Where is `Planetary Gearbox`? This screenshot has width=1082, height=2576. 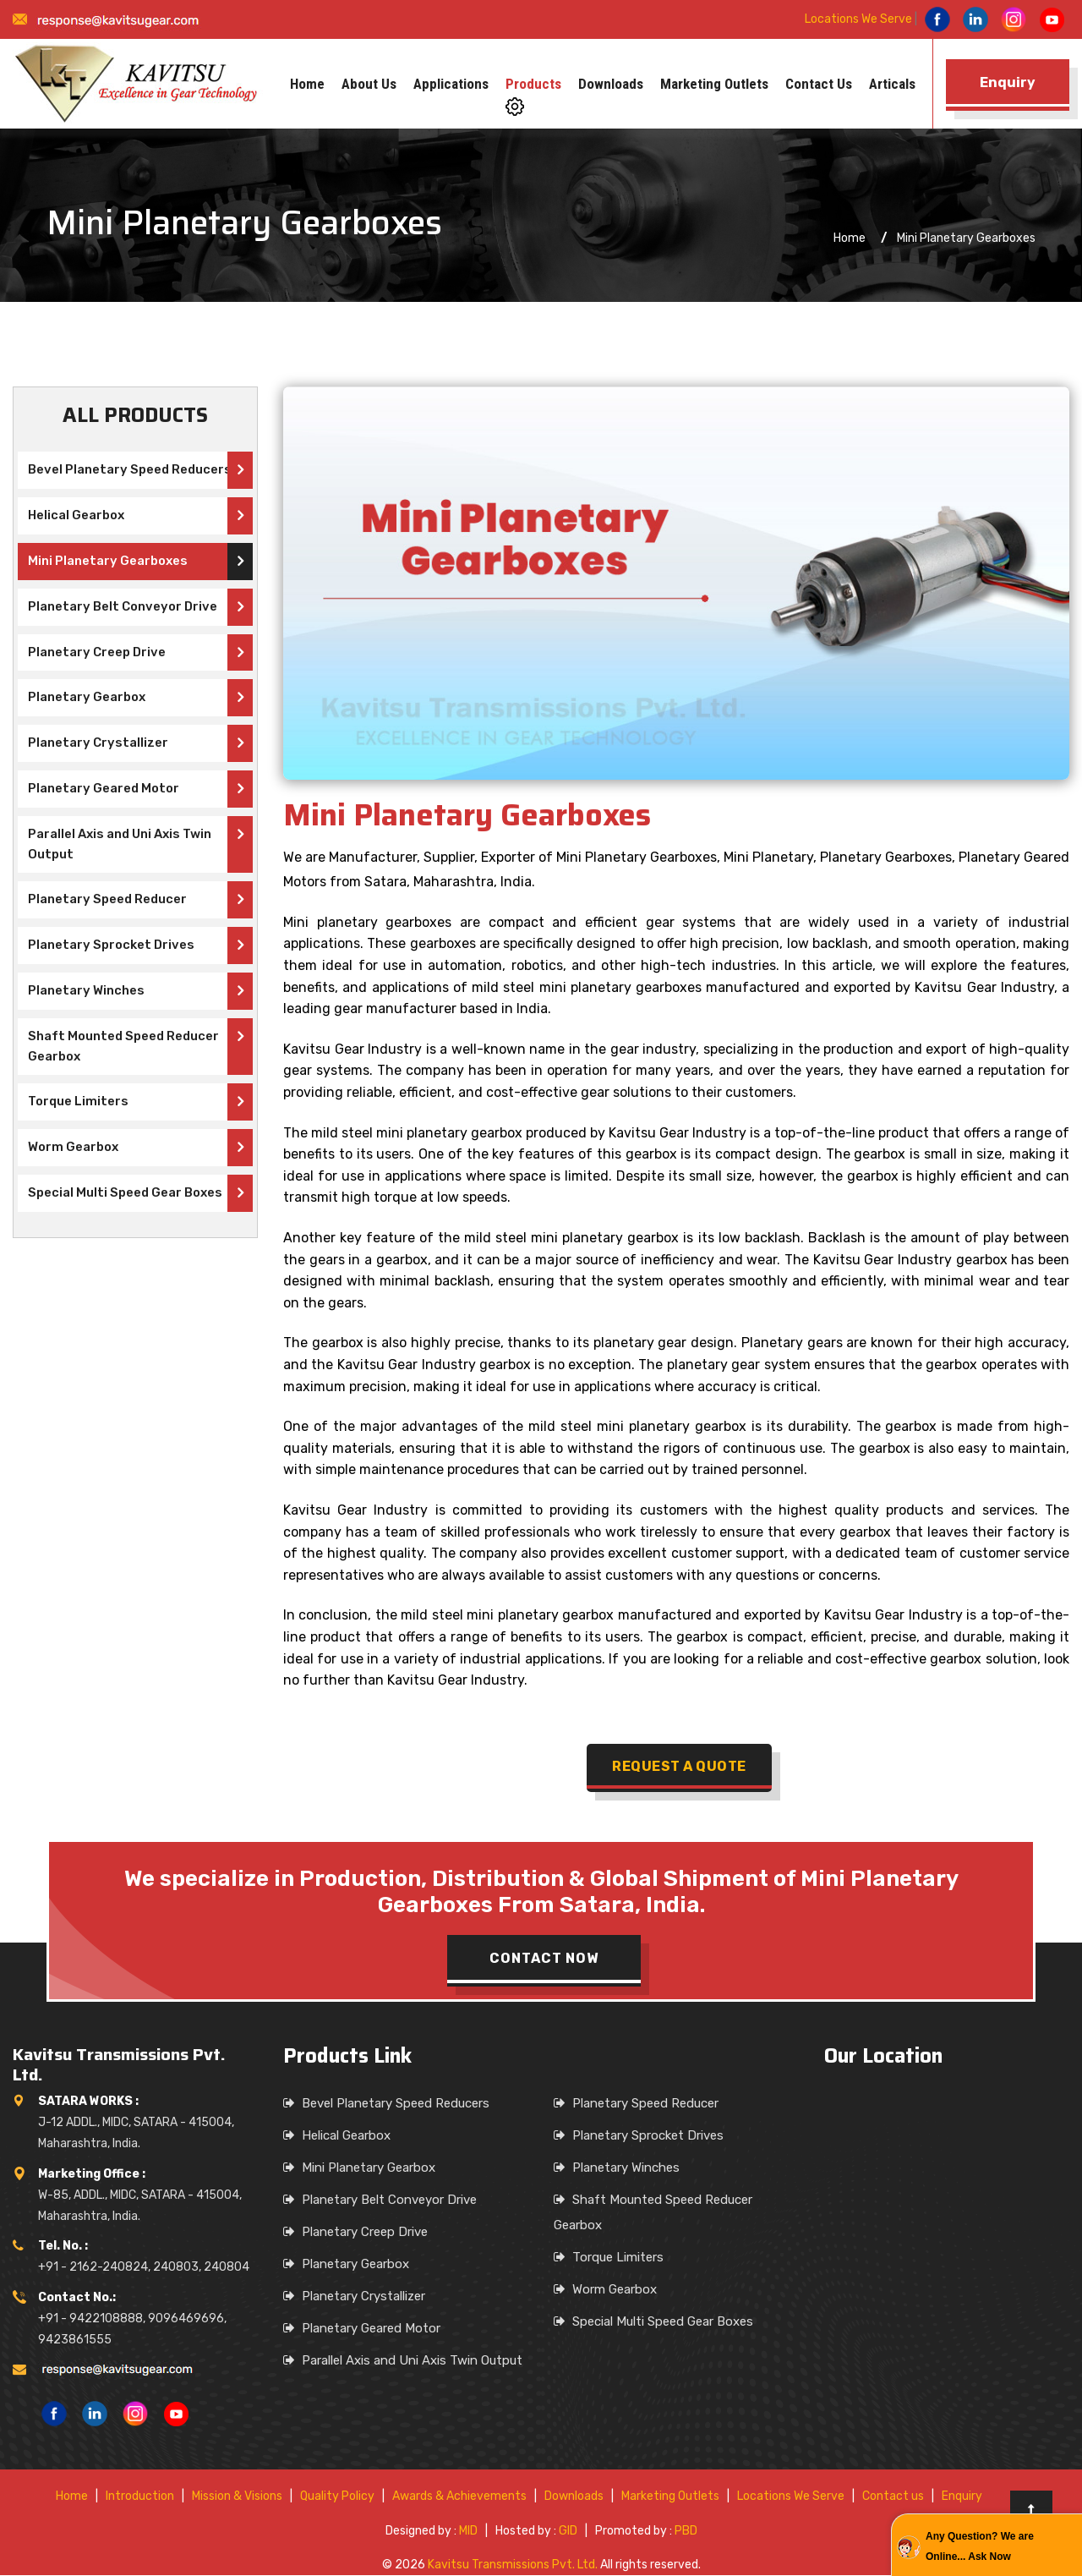
Planetary Gearbox is located at coordinates (85, 697).